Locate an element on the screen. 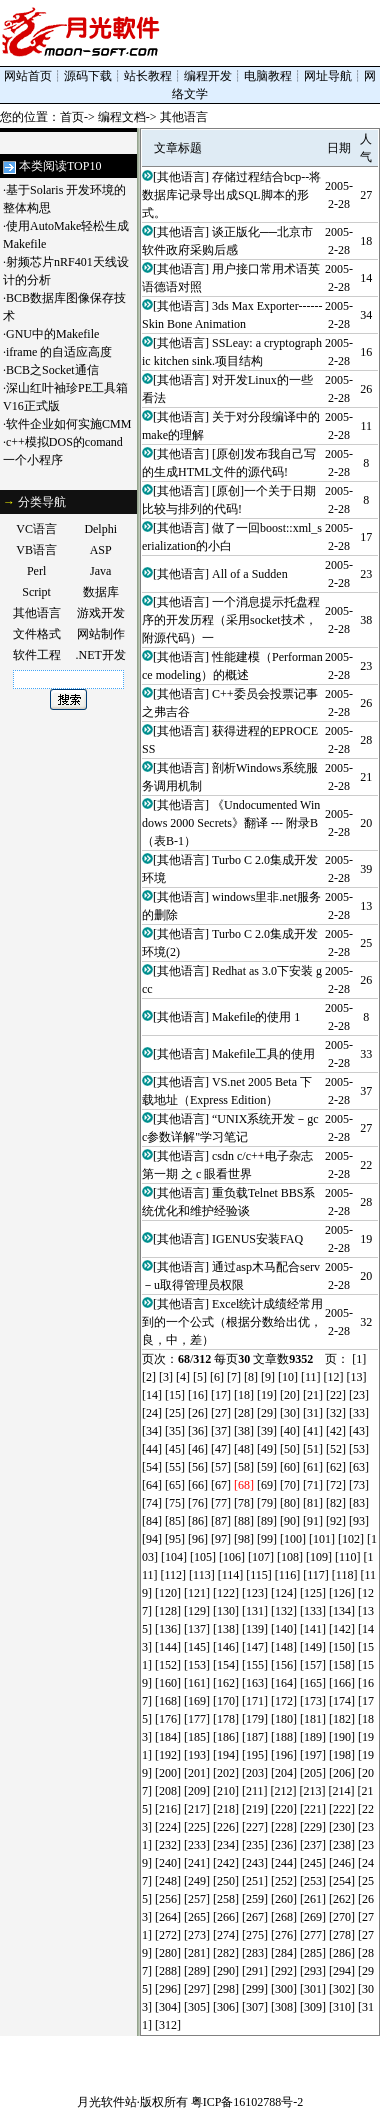 The width and height of the screenshot is (380, 2112). [274] is located at coordinates (226, 1935).